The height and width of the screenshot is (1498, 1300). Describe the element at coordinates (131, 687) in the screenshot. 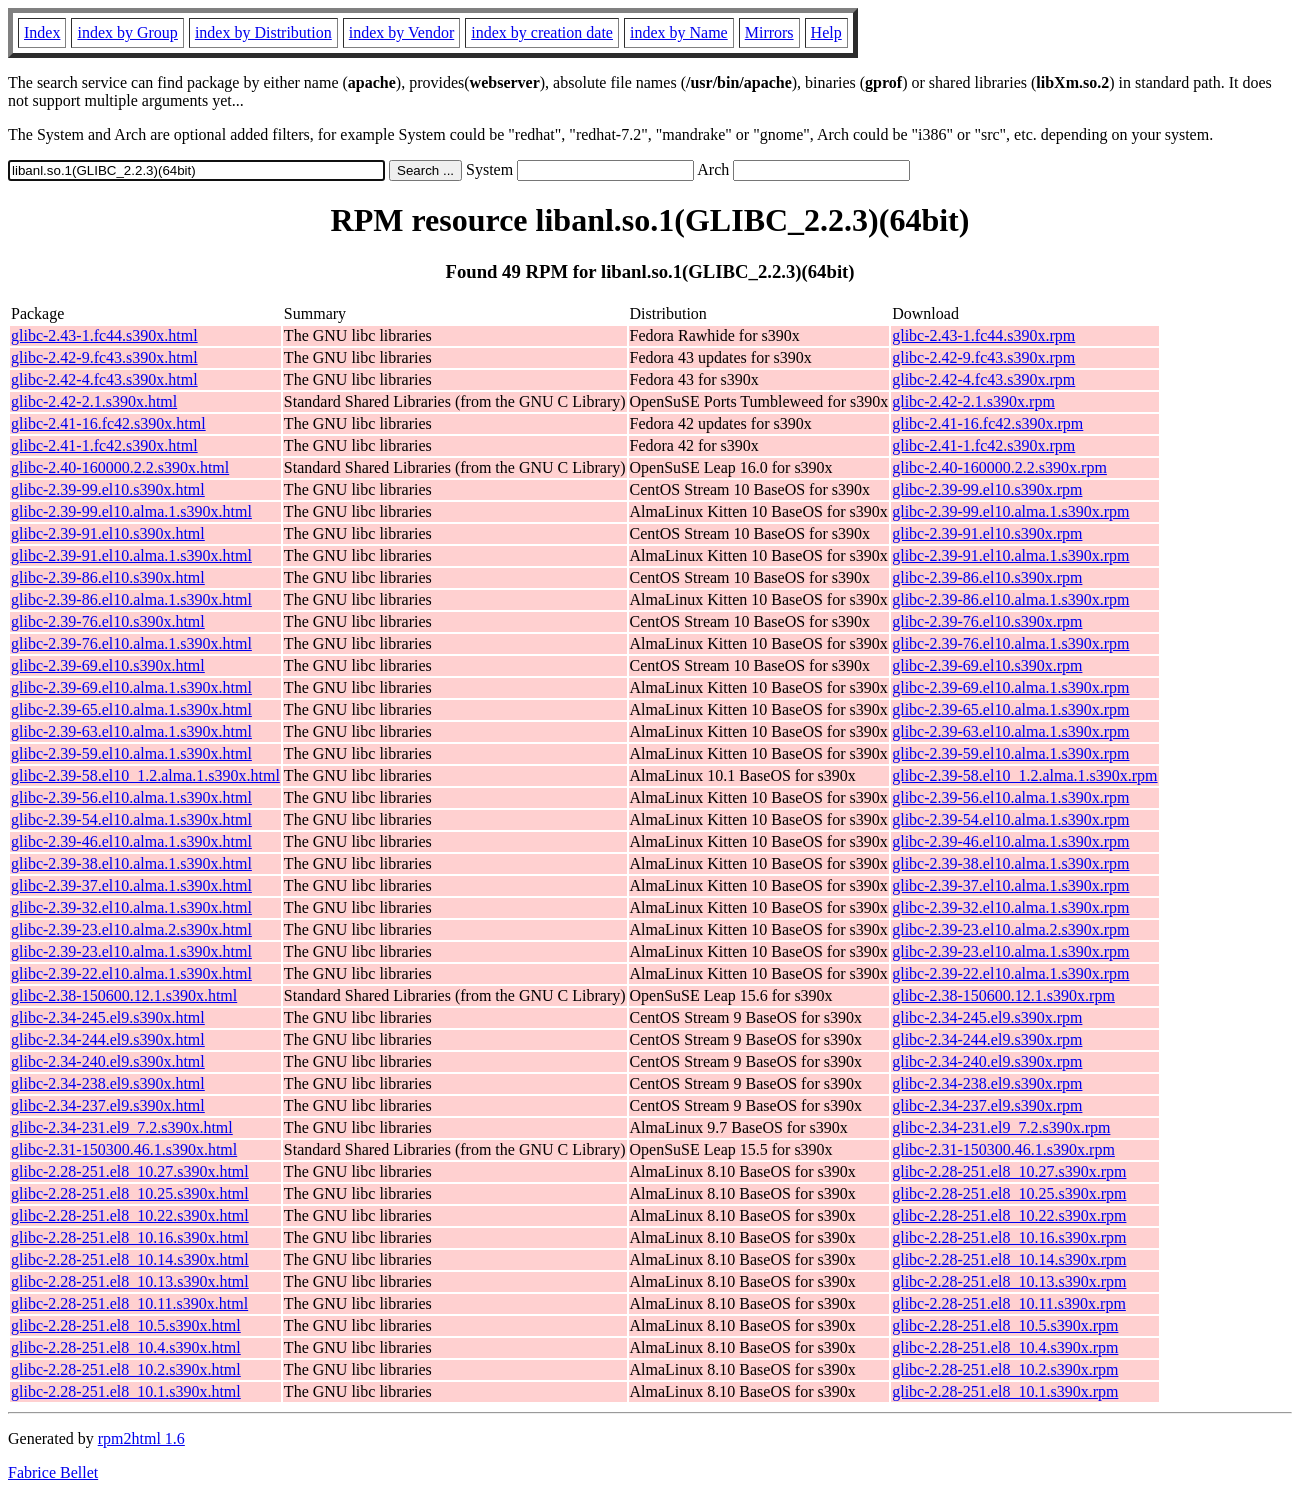

I see `glibc-2.39-69.el10.alma.1.s390x.html` at that location.